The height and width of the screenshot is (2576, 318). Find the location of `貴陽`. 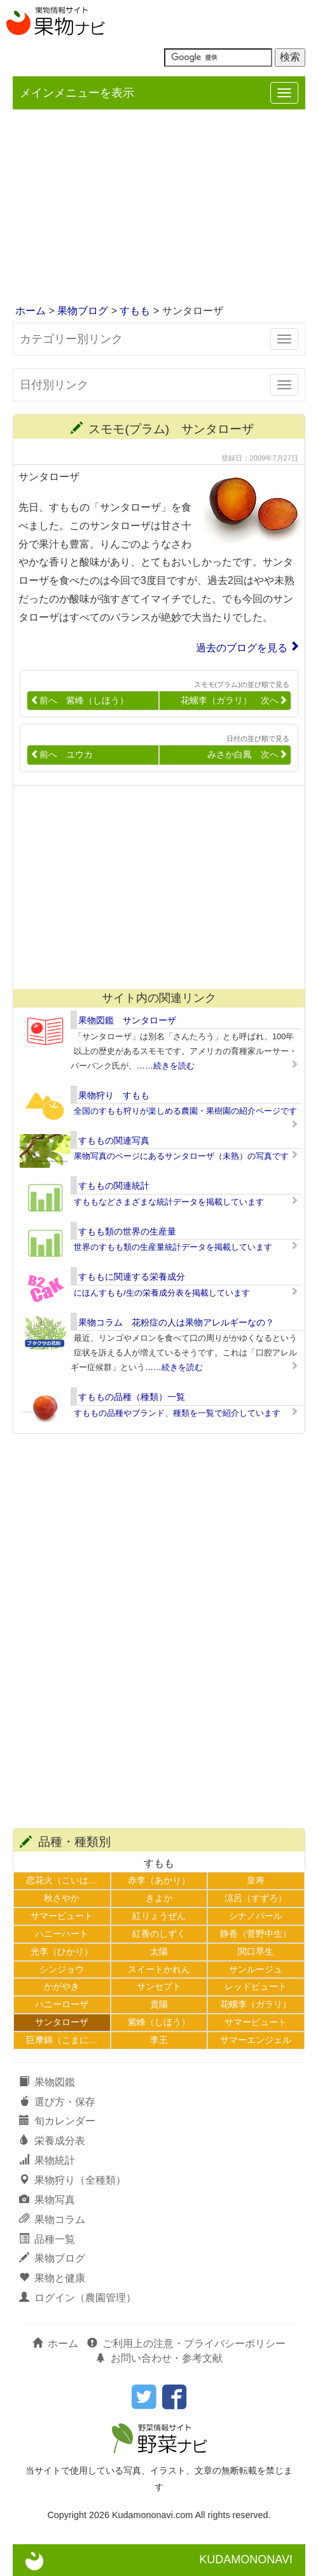

貴陽 is located at coordinates (159, 2004).